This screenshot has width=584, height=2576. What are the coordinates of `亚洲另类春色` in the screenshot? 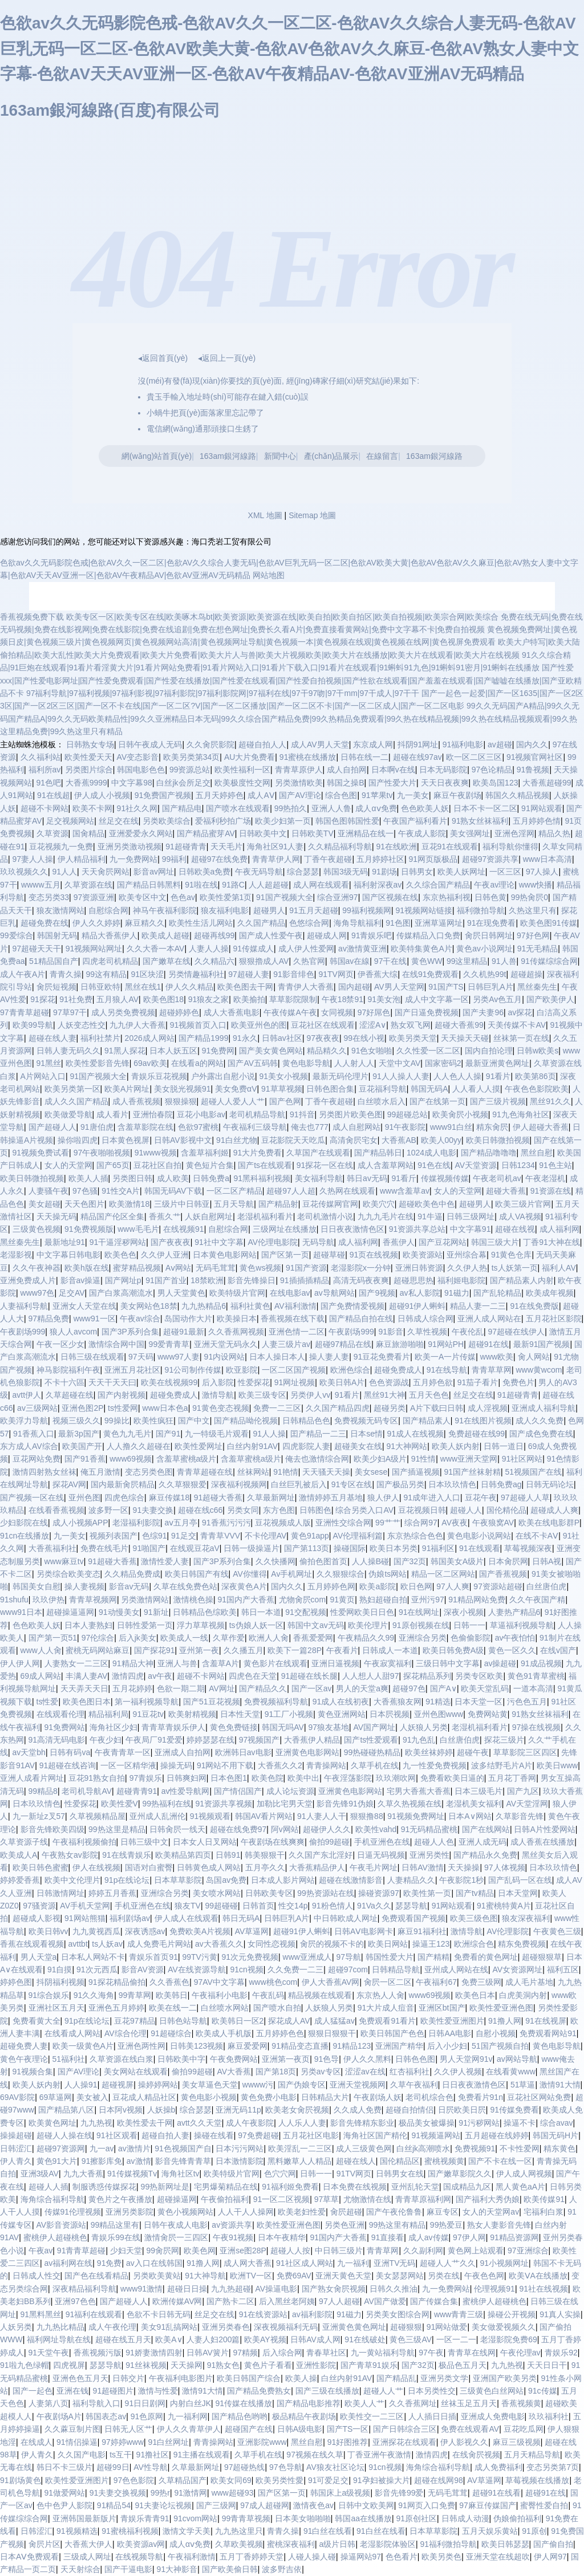 It's located at (226, 2326).